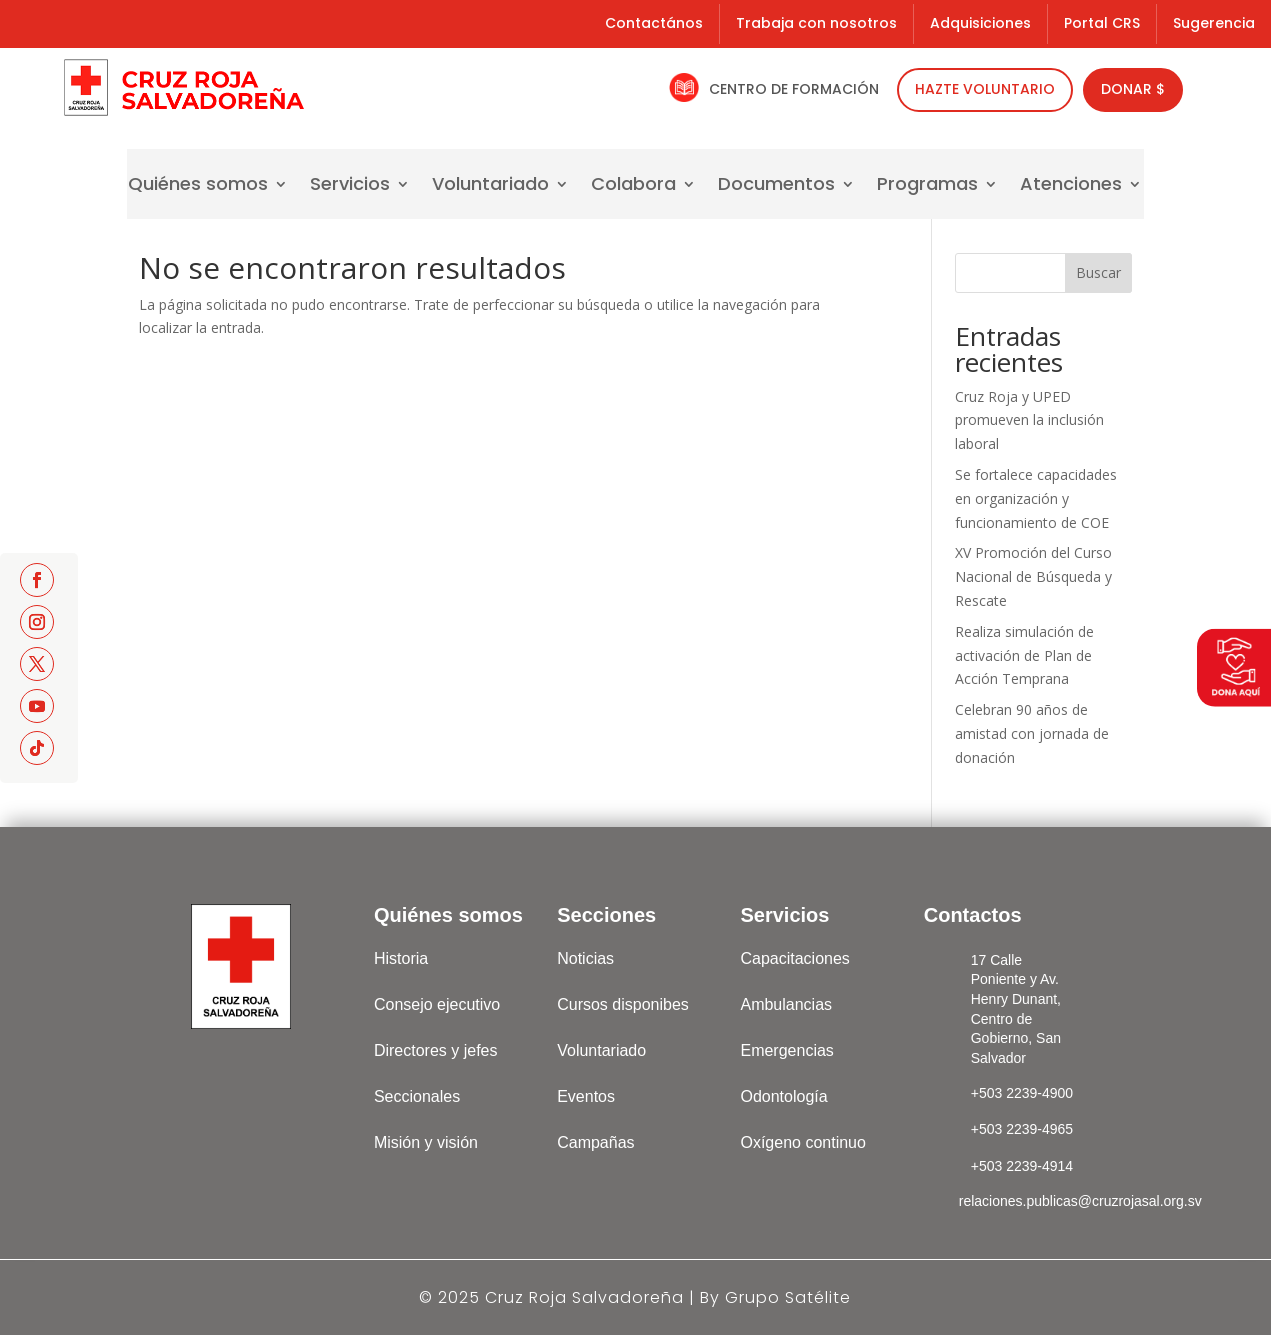 The width and height of the screenshot is (1271, 1335). I want to click on Grupo Satélite, so click(788, 1297).